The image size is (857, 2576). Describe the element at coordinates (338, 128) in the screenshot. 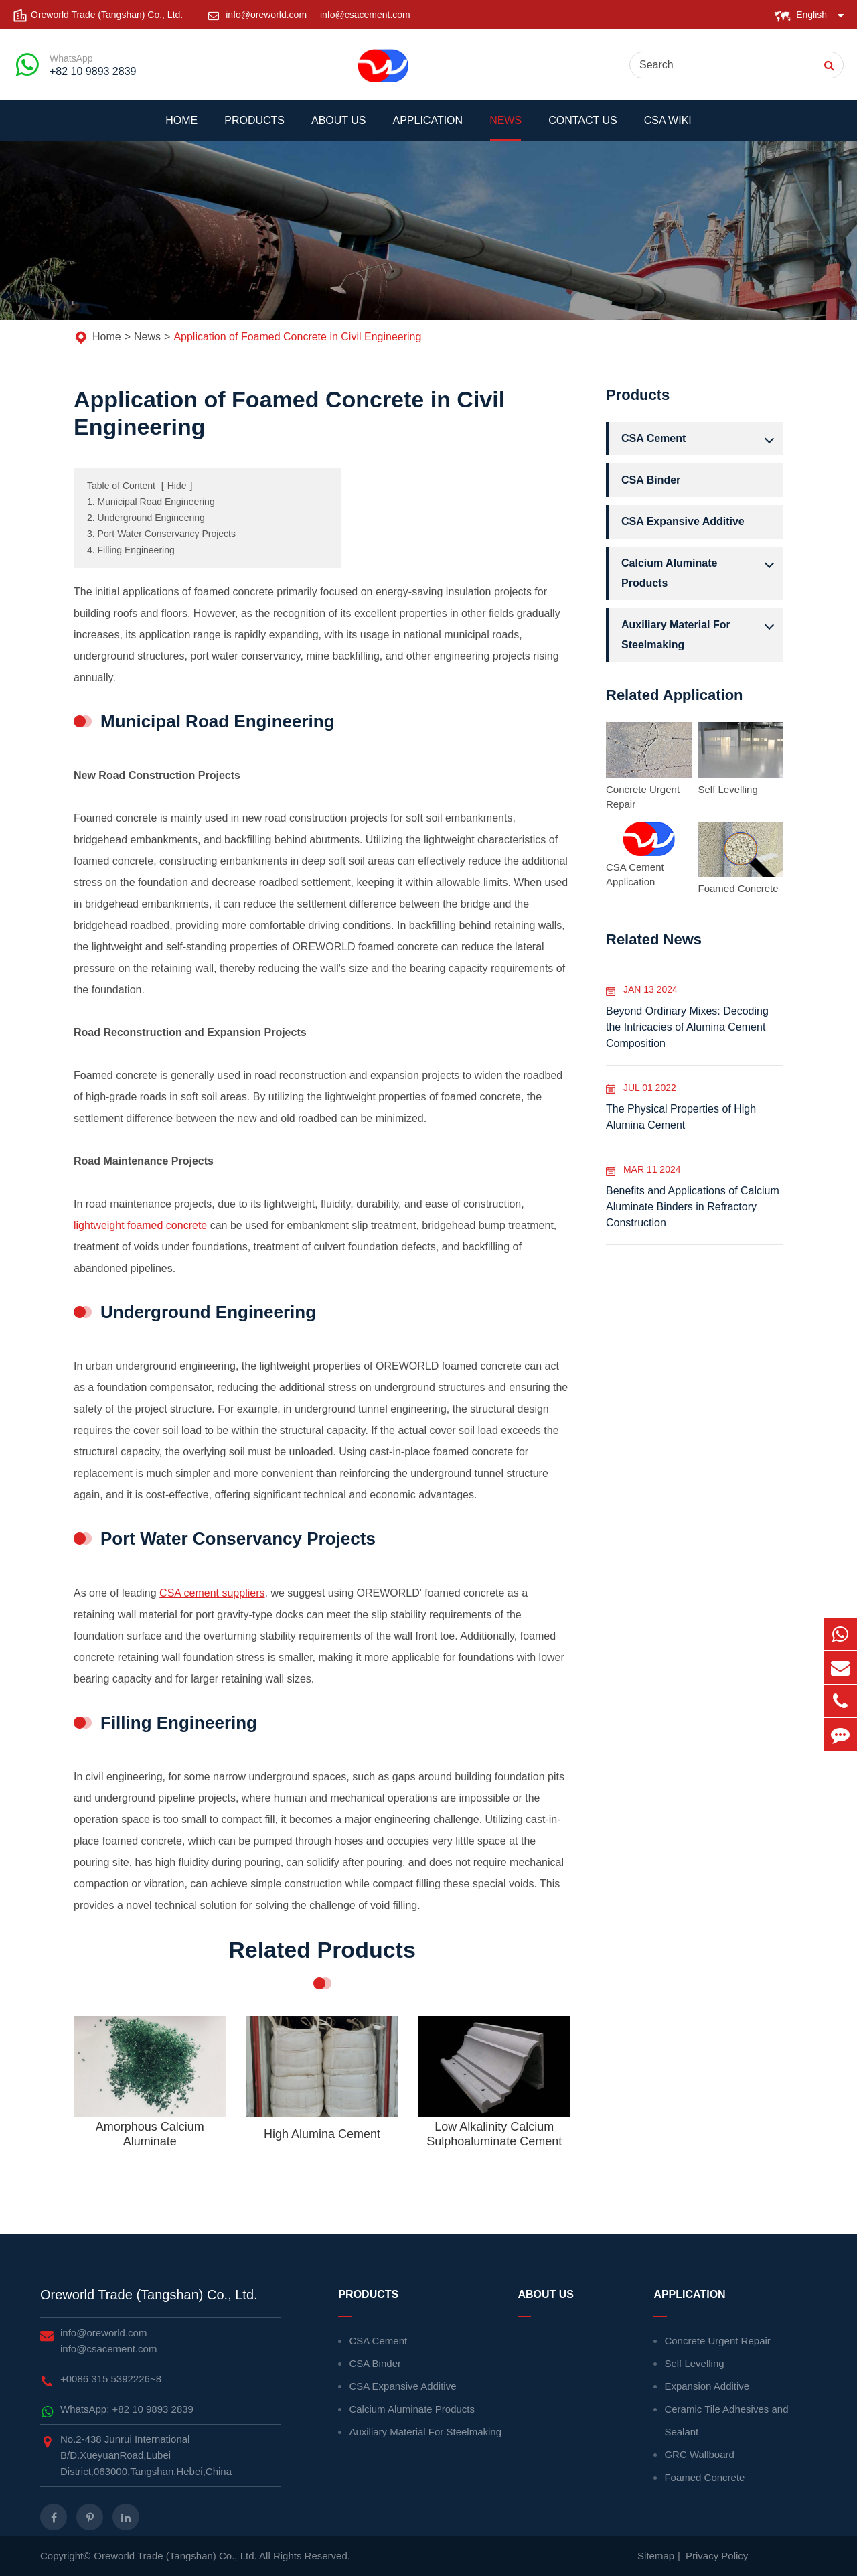

I see `About Us` at that location.